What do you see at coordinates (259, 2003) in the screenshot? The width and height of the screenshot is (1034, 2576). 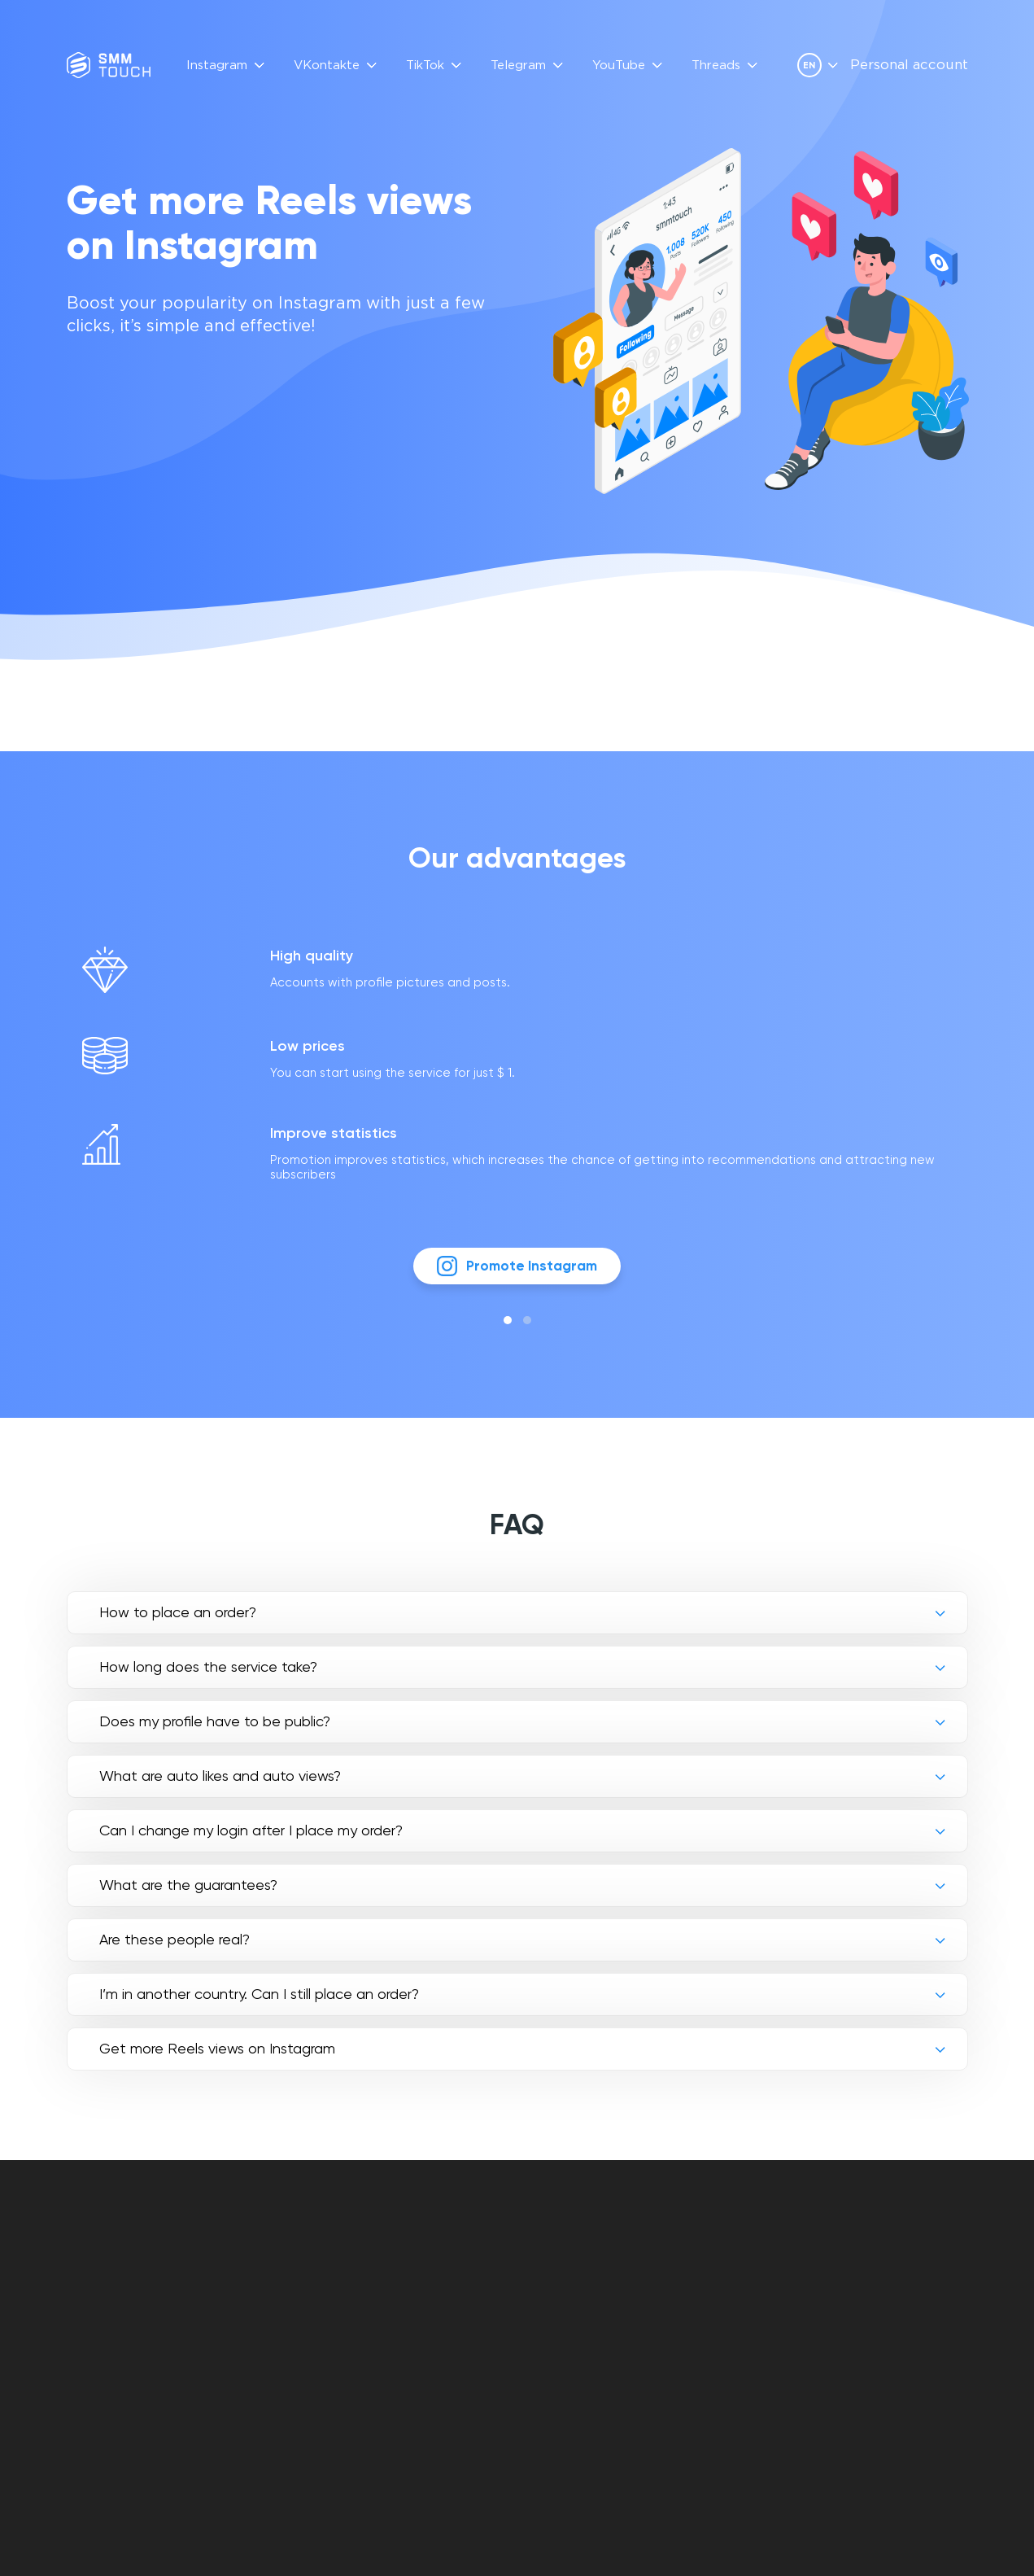 I see `I’m in another country. Can I still place an order?` at bounding box center [259, 2003].